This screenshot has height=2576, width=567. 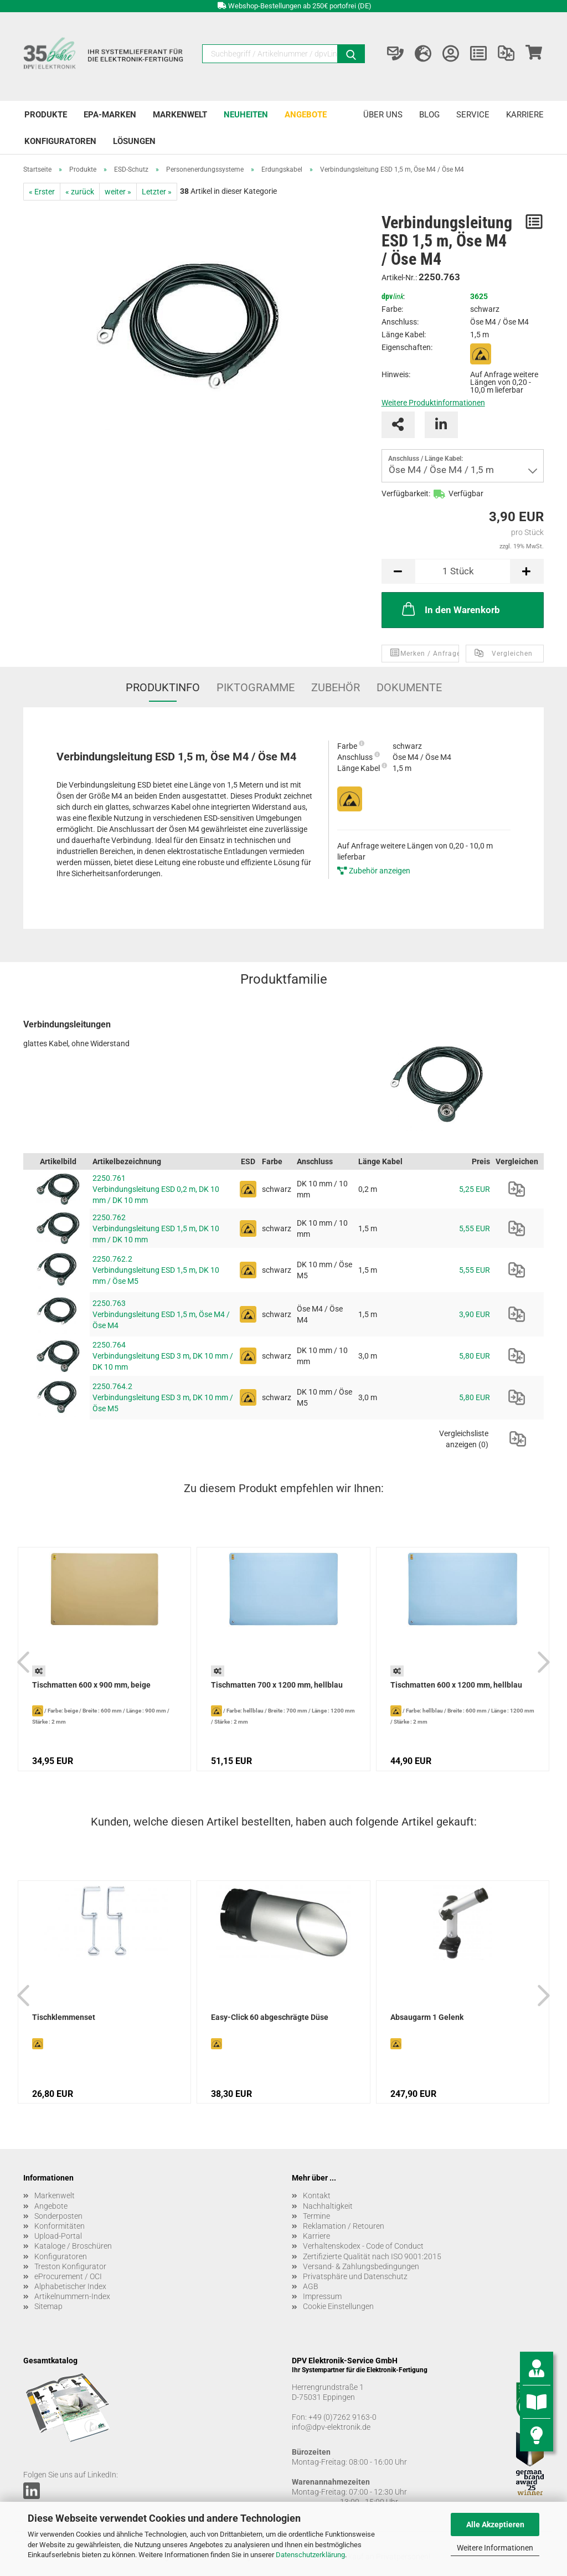 I want to click on Alphabetischer Index, so click(x=70, y=2286).